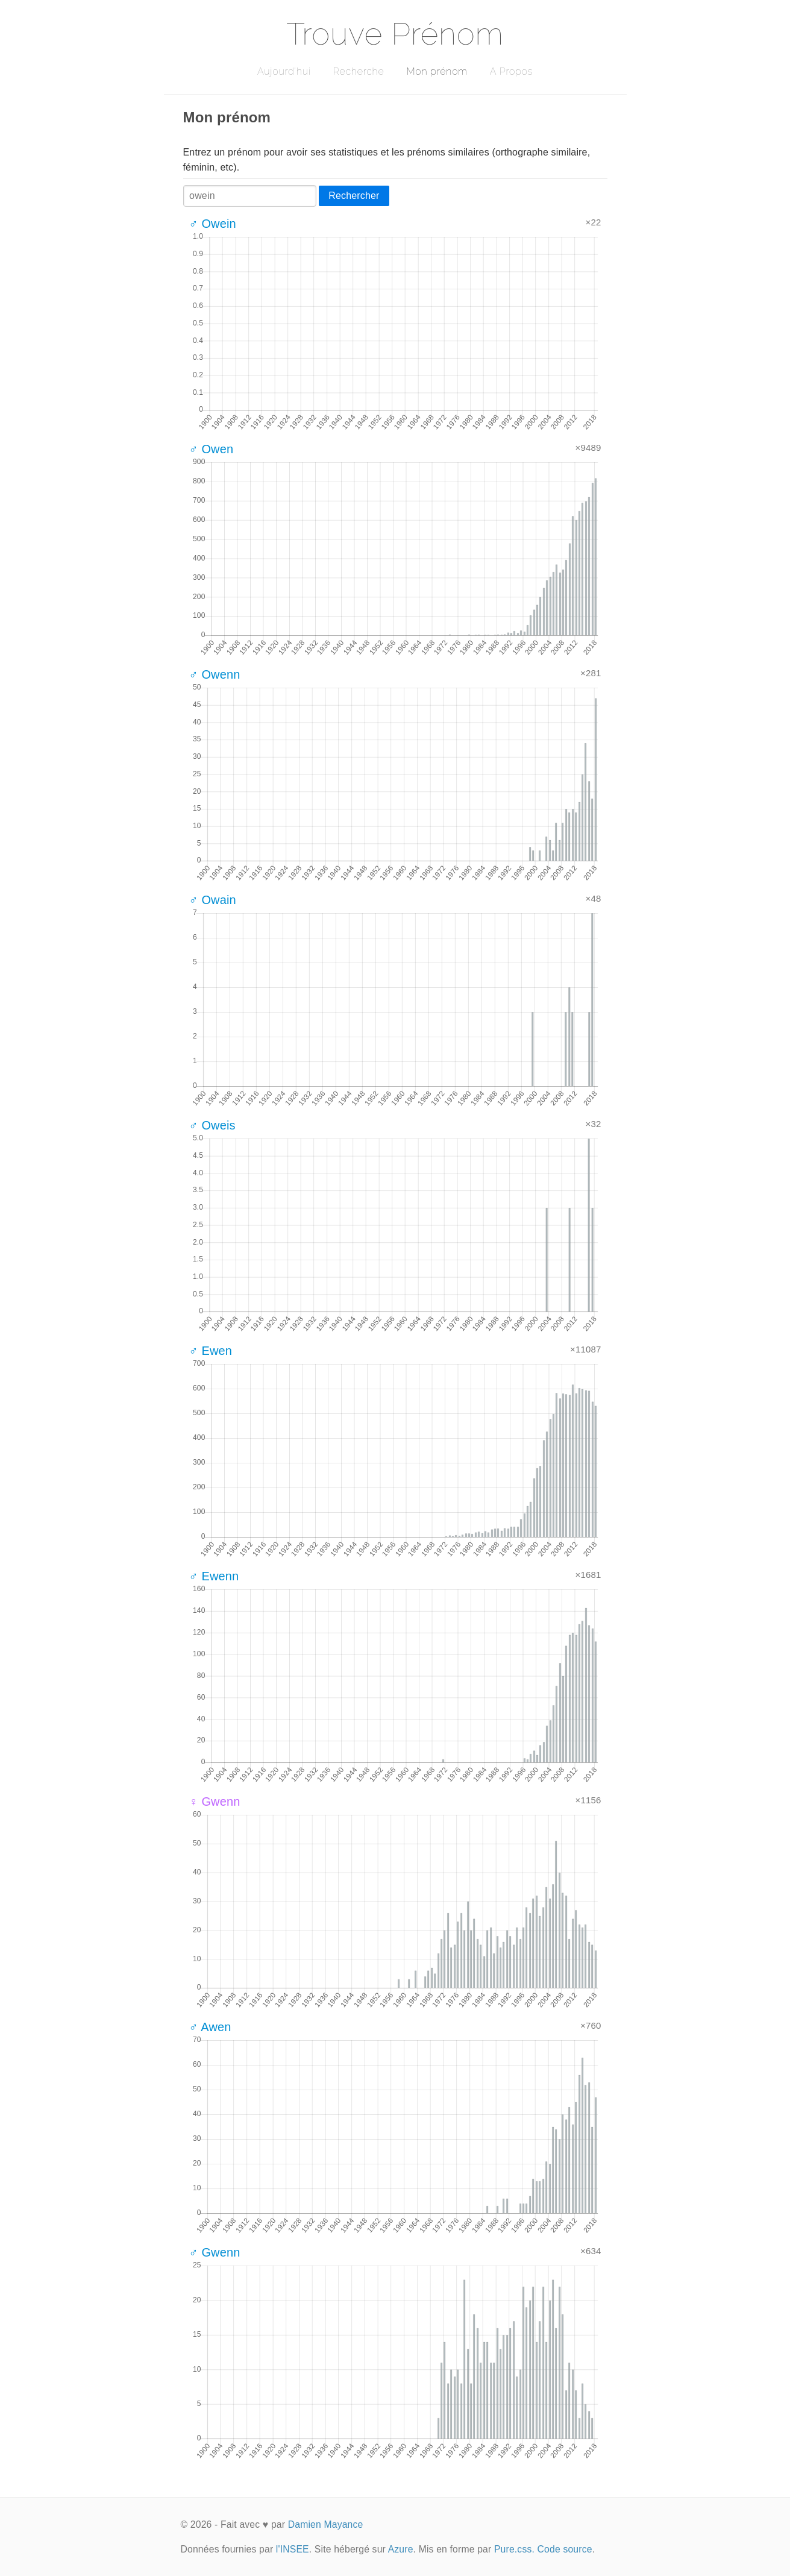  Describe the element at coordinates (214, 674) in the screenshot. I see `♂ Owenn` at that location.